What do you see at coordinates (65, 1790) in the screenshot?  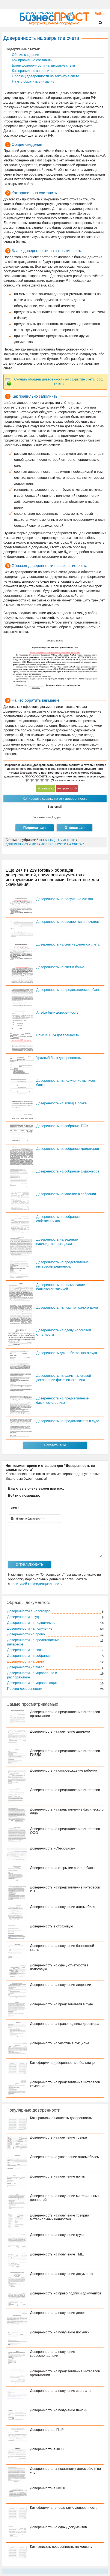 I see `Доверенность на представление интересов` at bounding box center [65, 1790].